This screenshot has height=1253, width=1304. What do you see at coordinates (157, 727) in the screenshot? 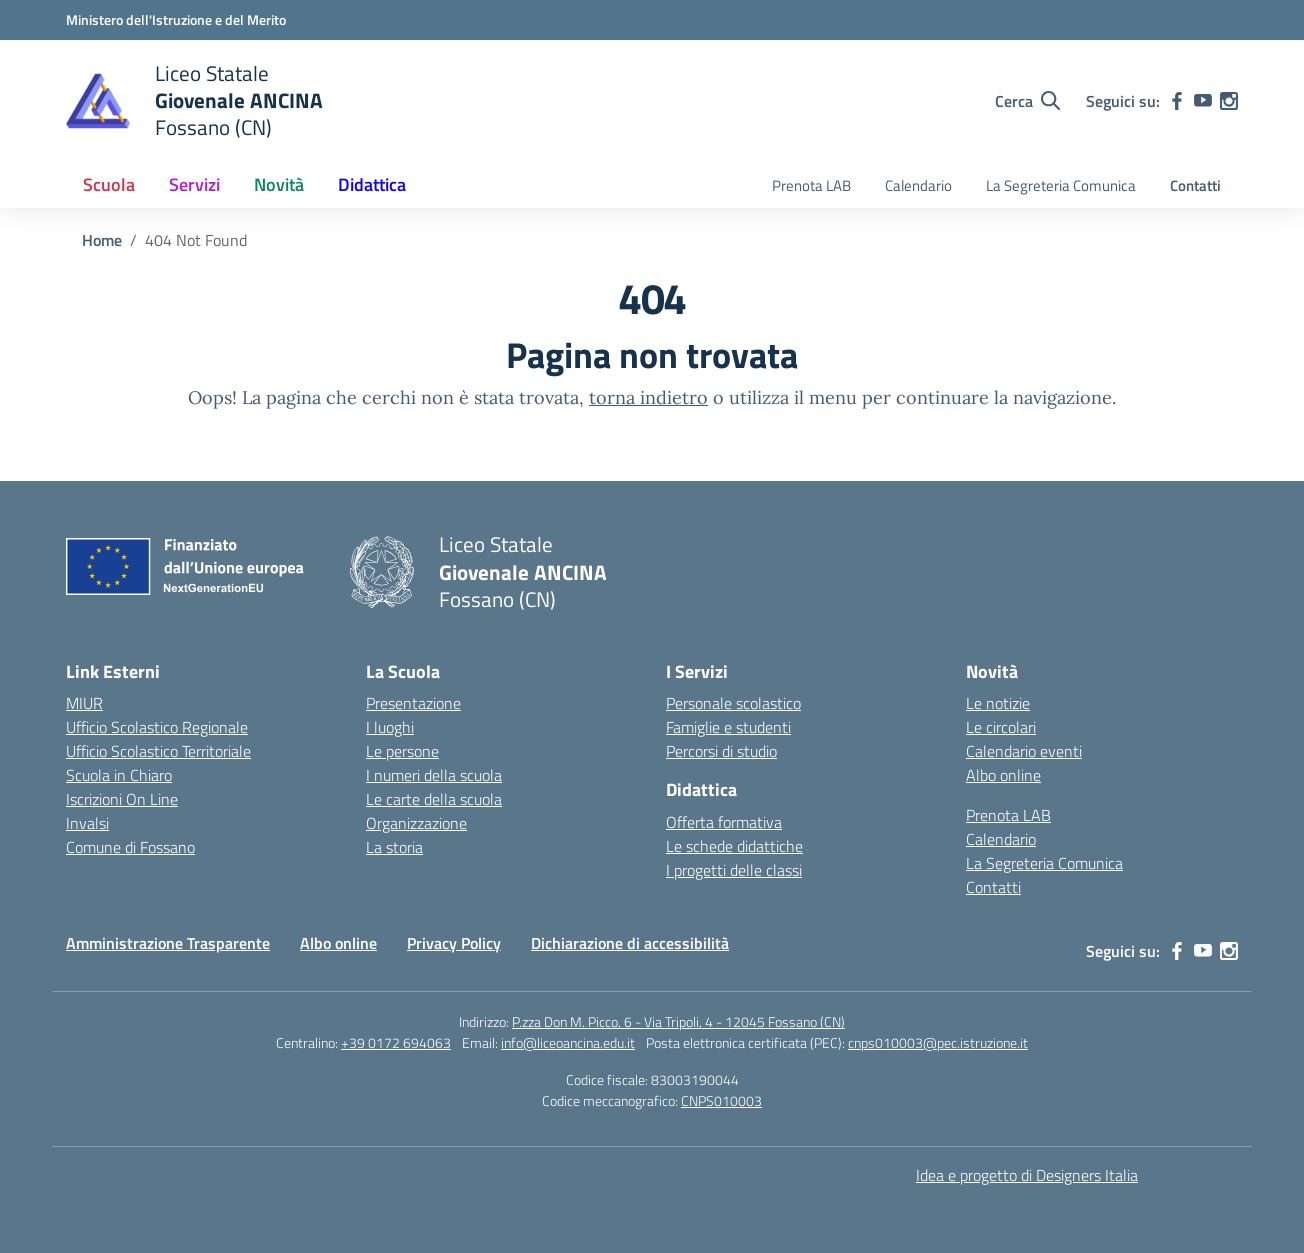
I see `Ufficio Scolastico Regionale [Ufficio Scolastico Regionale – link esterno – apertura nuova scheda]` at bounding box center [157, 727].